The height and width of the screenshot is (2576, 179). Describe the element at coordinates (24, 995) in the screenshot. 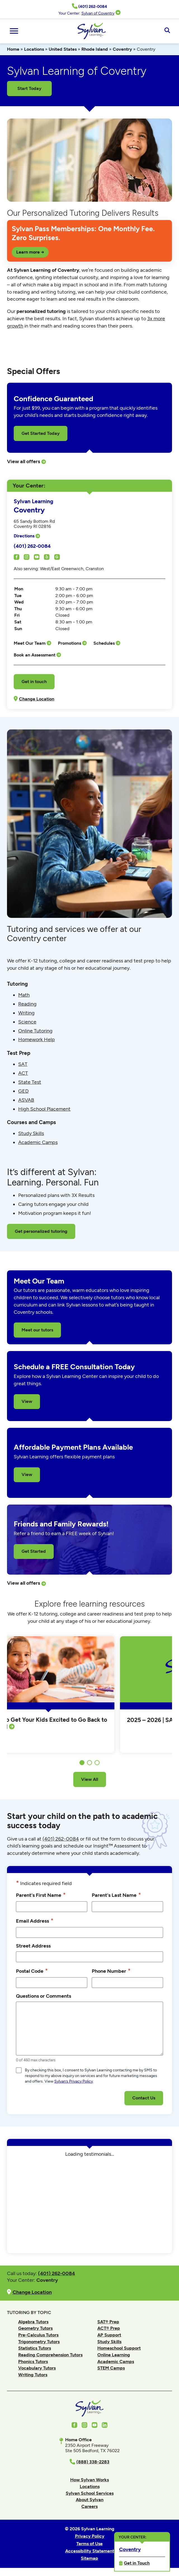

I see `Math` at that location.